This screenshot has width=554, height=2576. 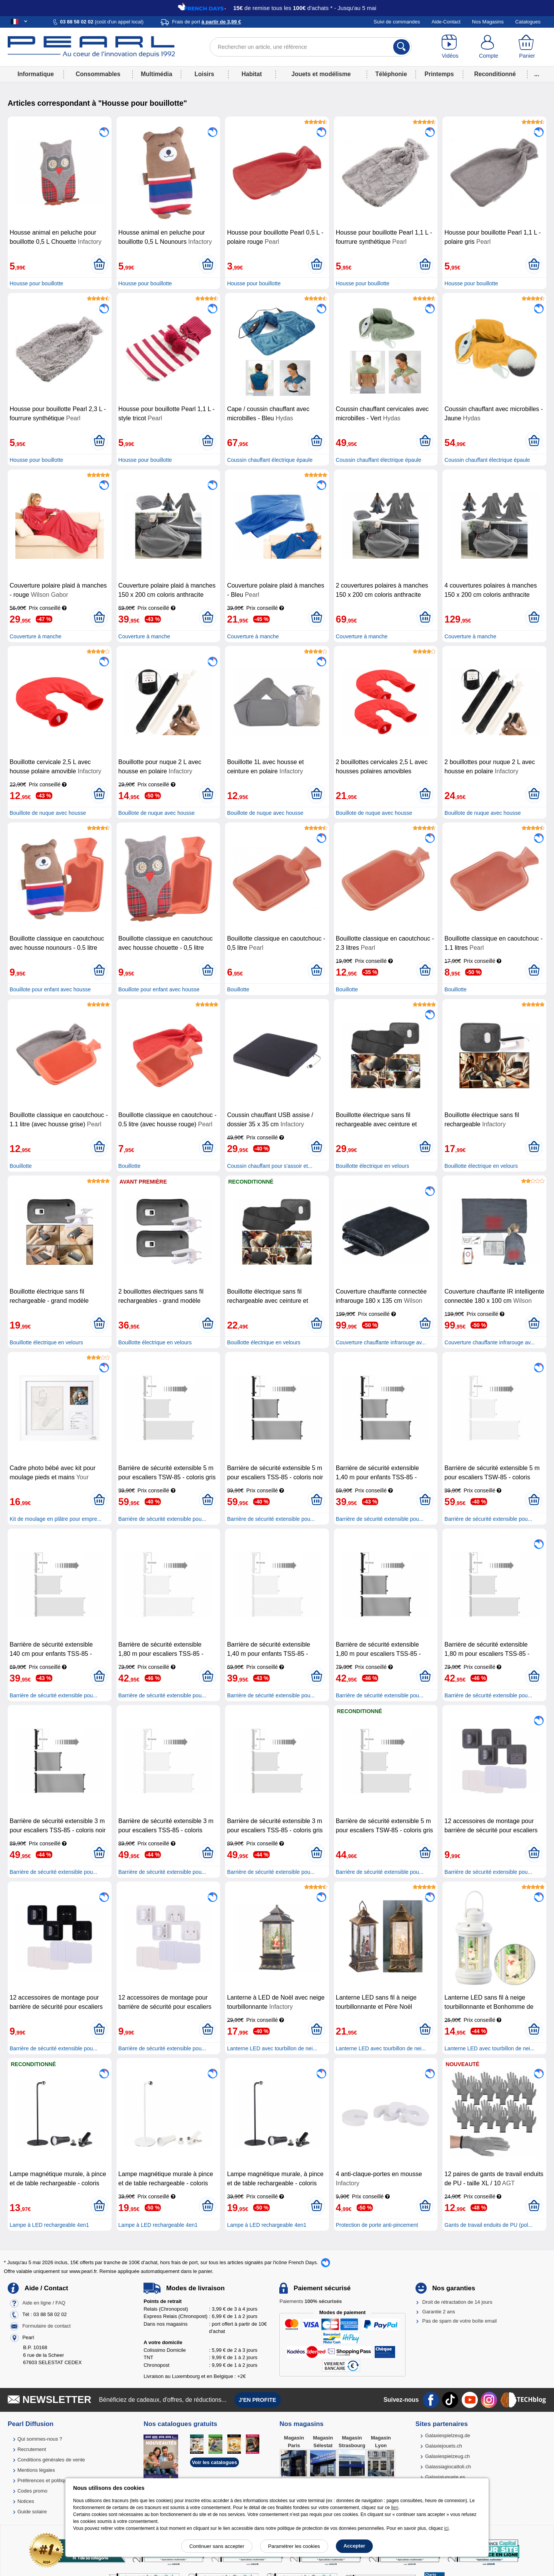 I want to click on Bouillotte électrique en velours, so click(x=372, y=1166).